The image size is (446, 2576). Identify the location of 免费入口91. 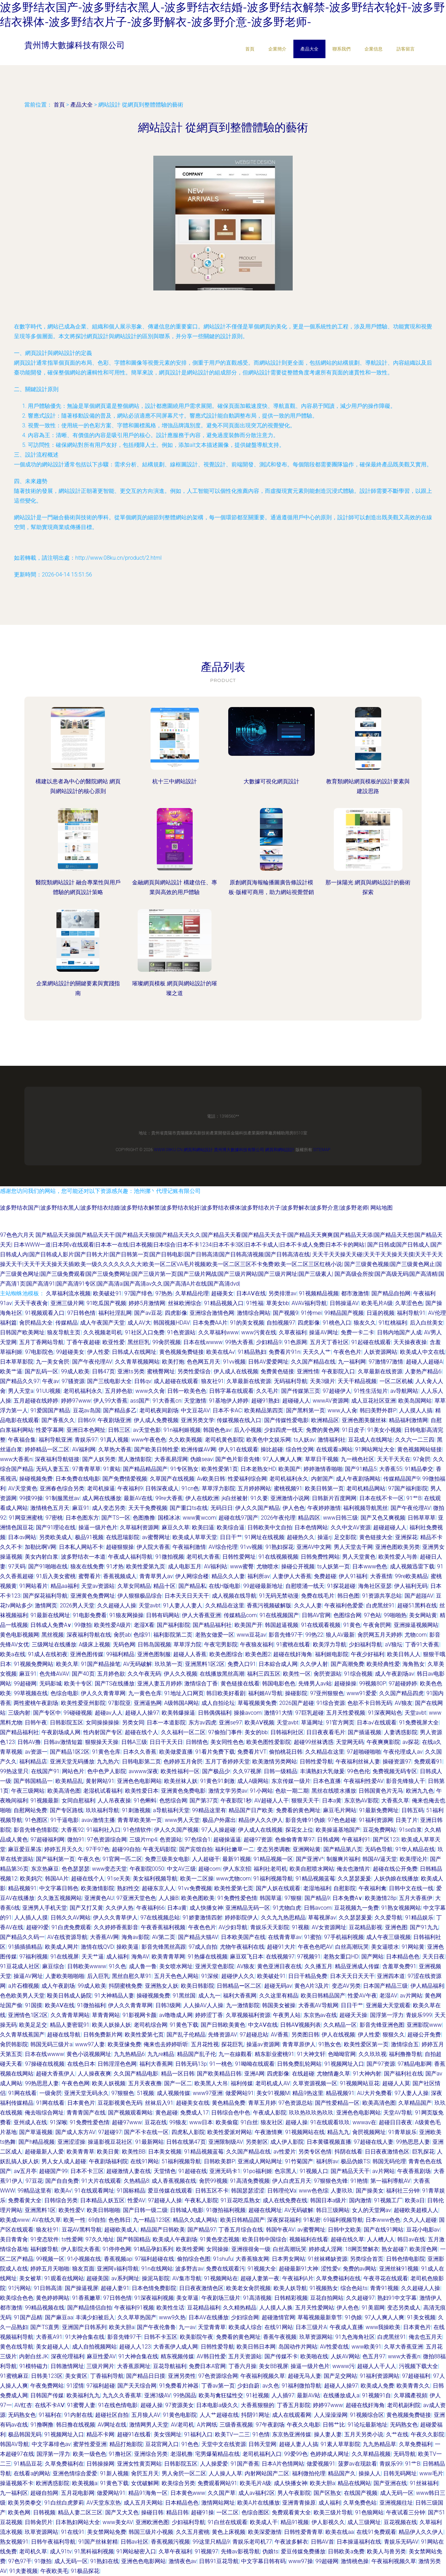
(242, 1664).